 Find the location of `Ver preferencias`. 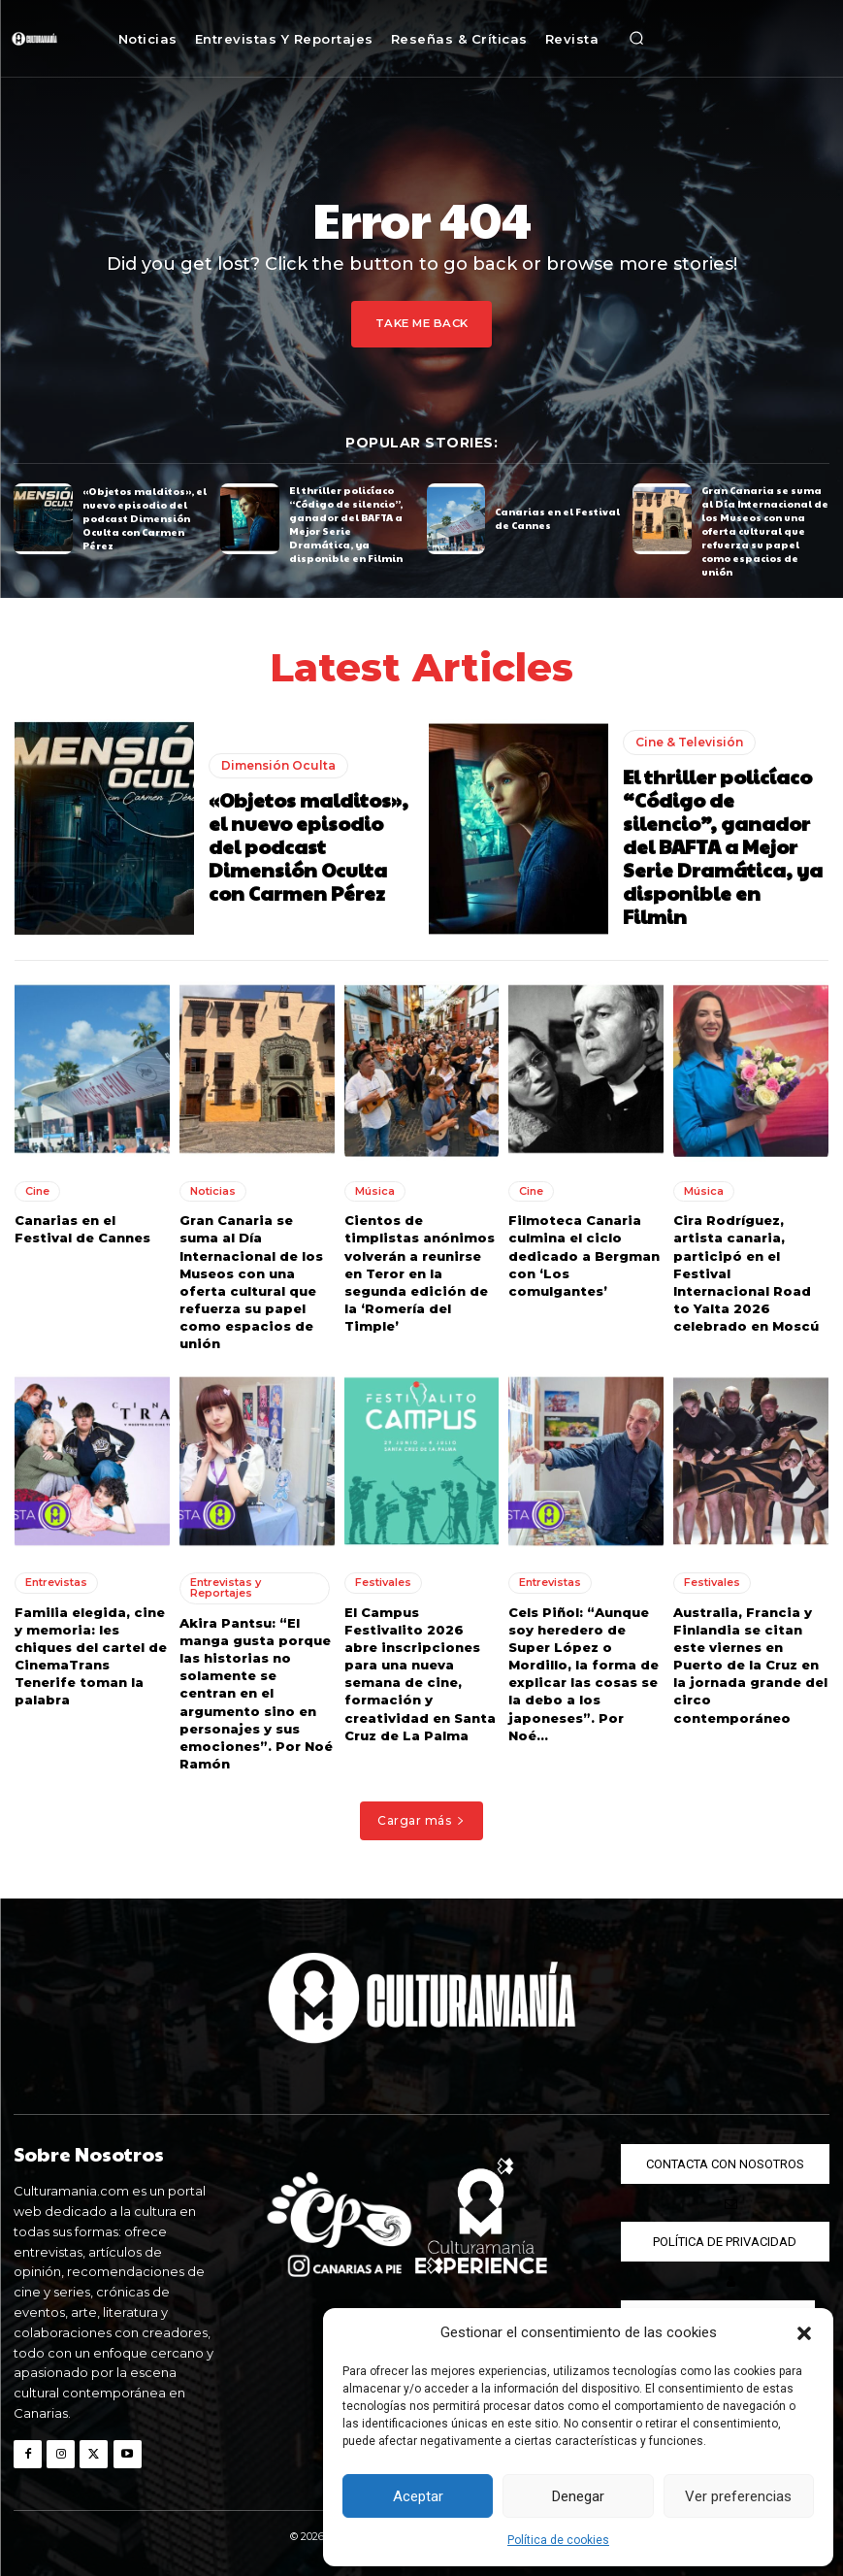

Ver preferencias is located at coordinates (738, 2496).